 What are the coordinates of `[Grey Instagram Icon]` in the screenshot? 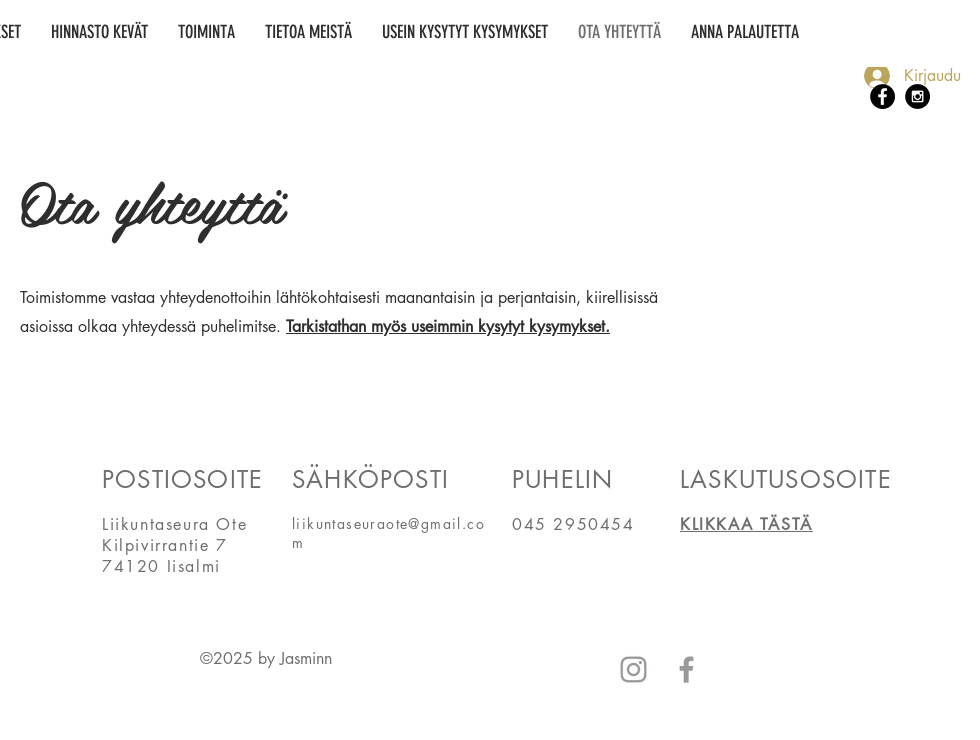 It's located at (633, 669).